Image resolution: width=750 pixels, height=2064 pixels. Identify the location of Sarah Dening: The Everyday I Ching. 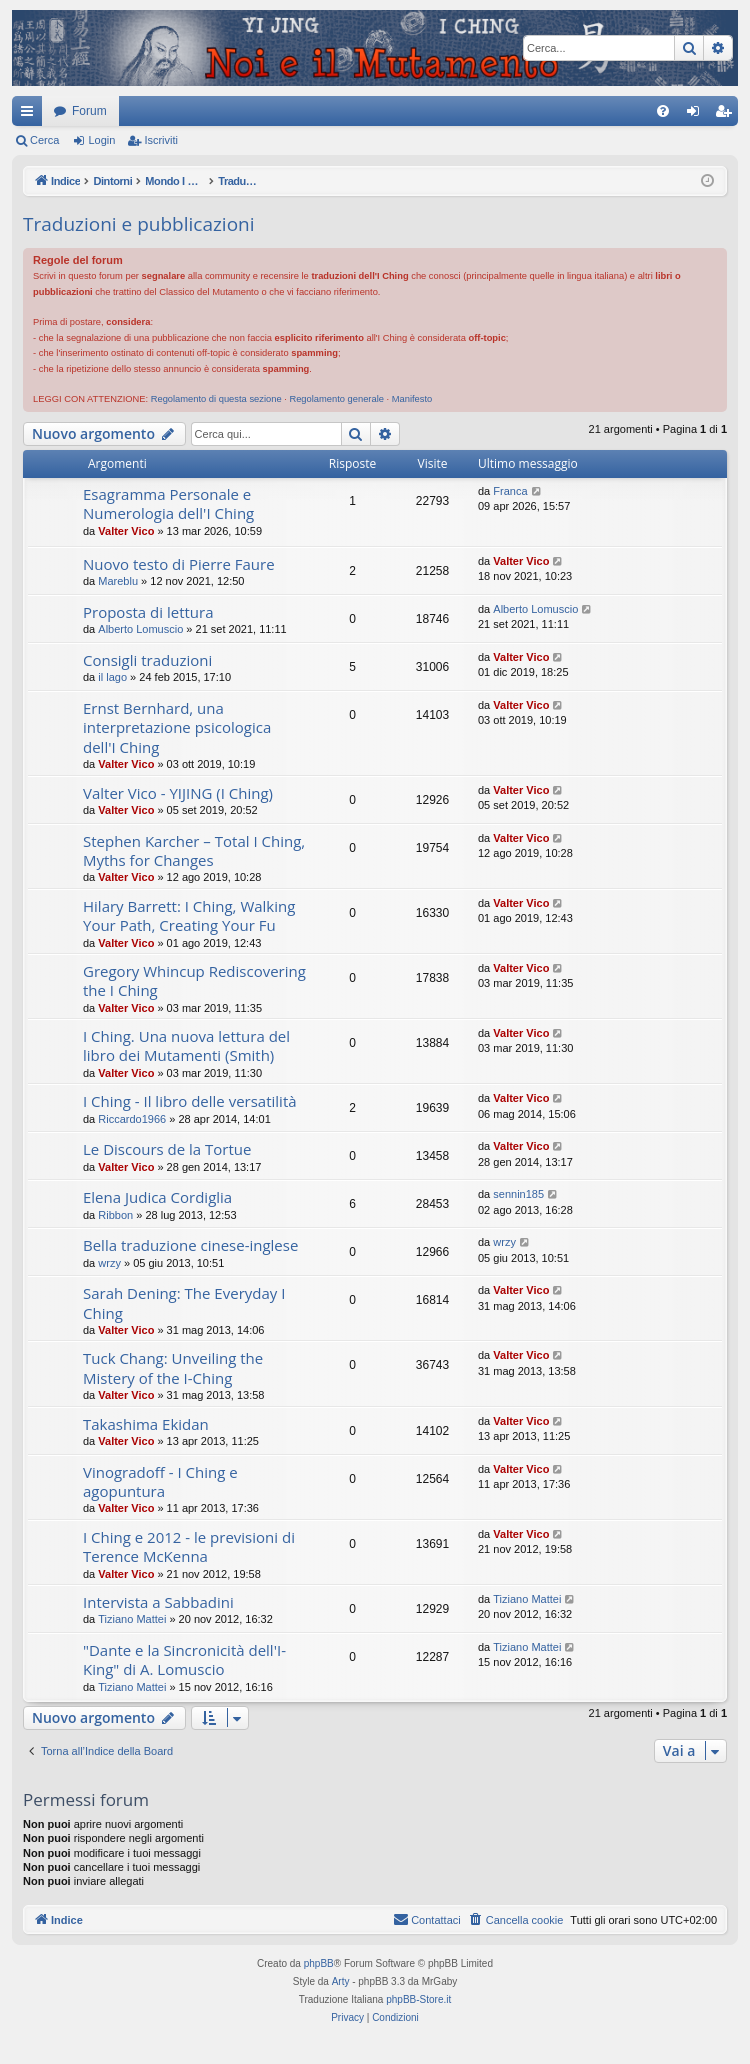
(184, 1302).